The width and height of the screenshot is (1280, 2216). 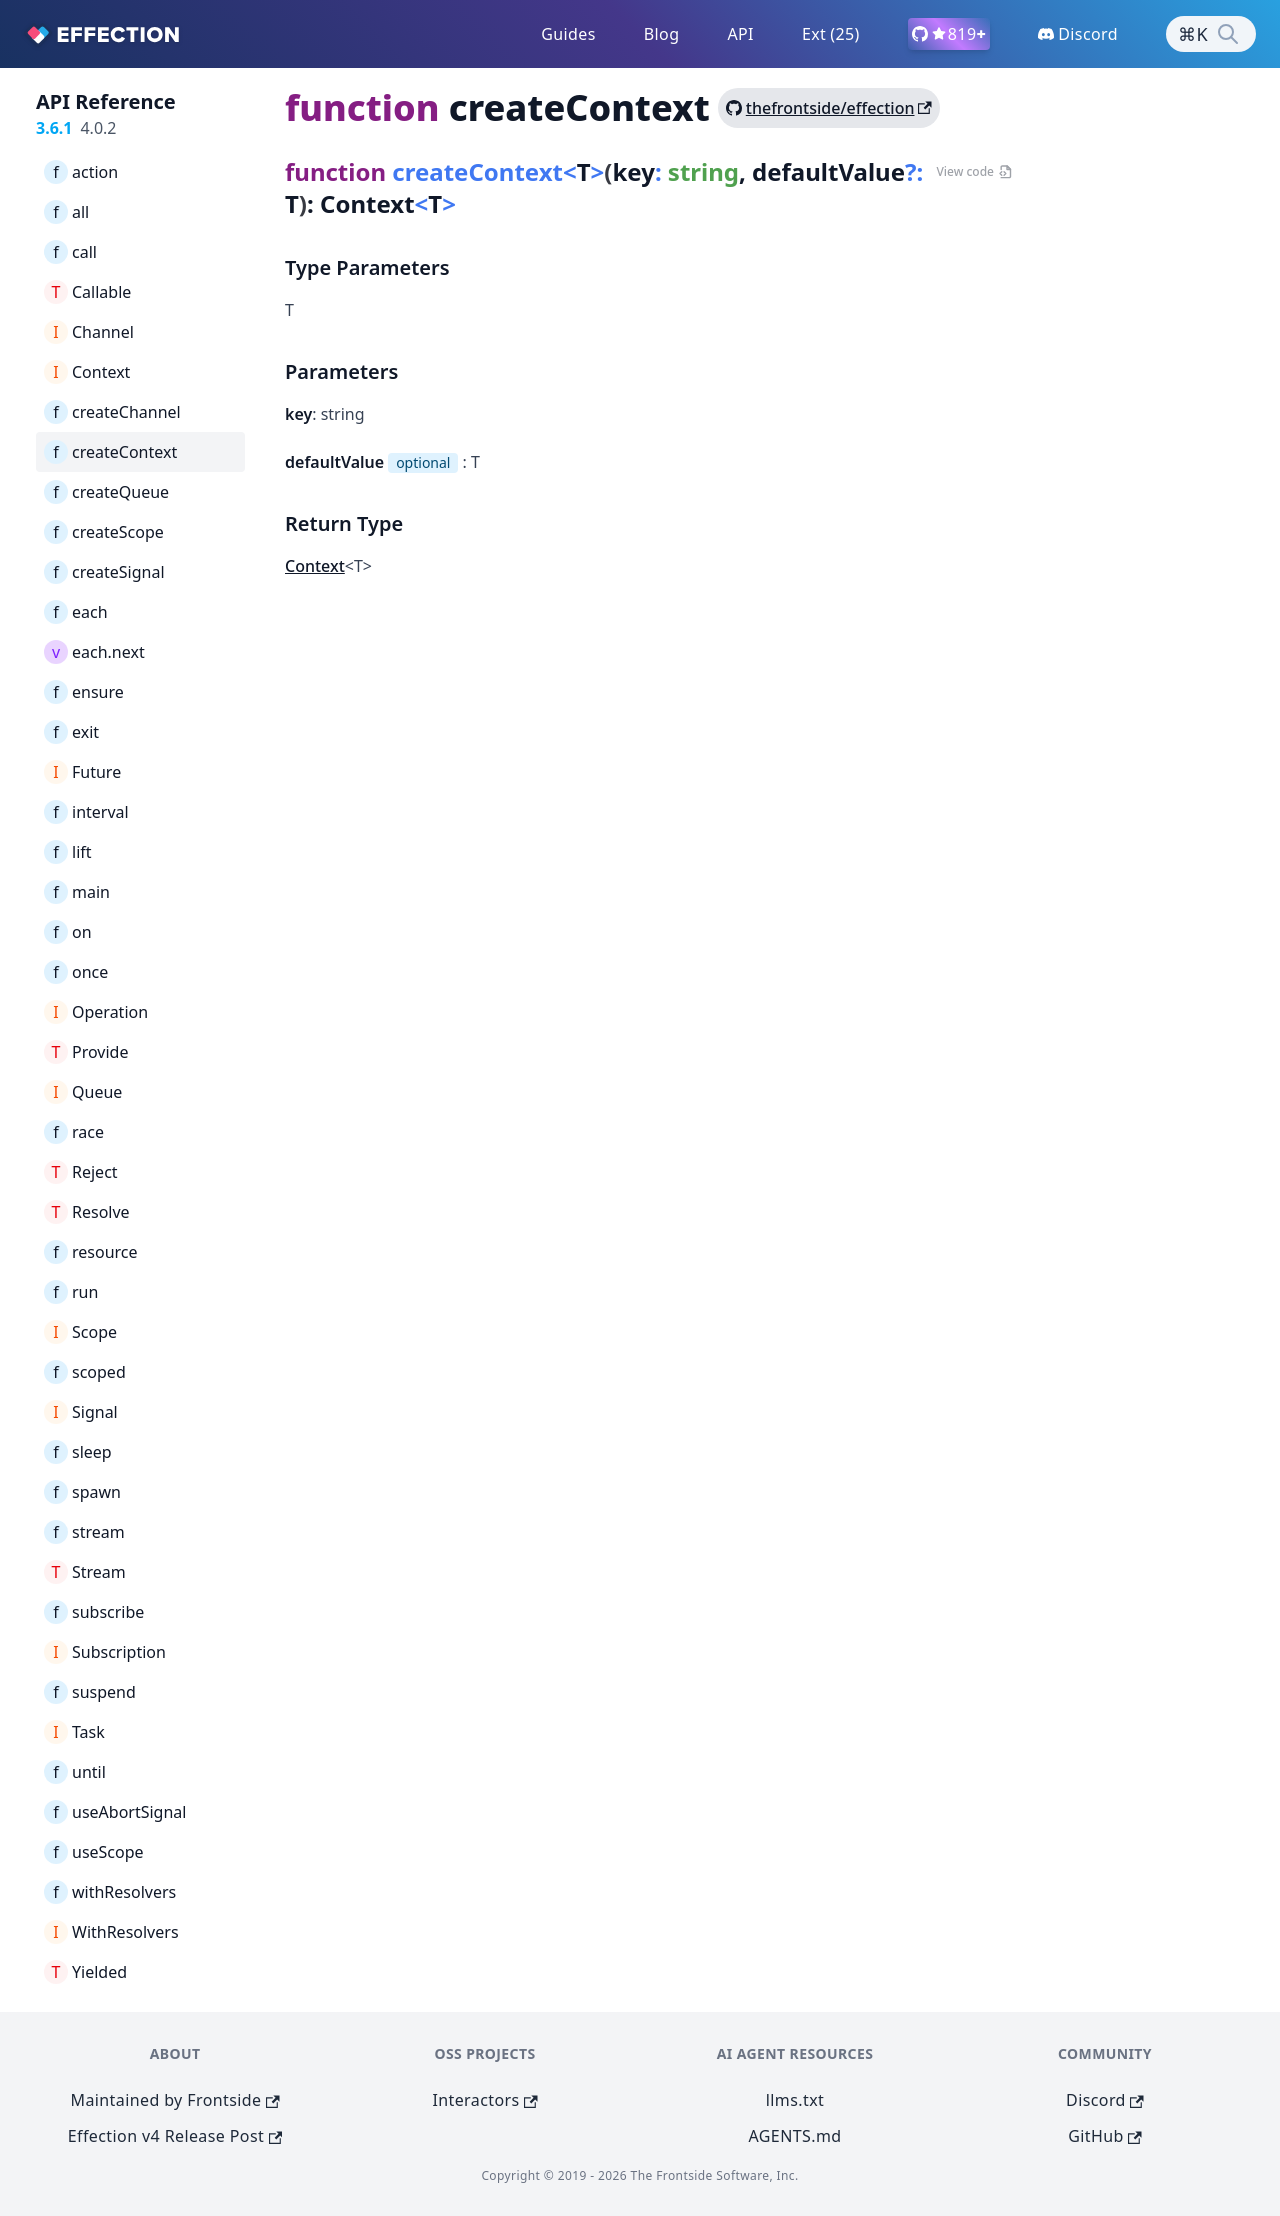 I want to click on suspend, so click(x=90, y=1692).